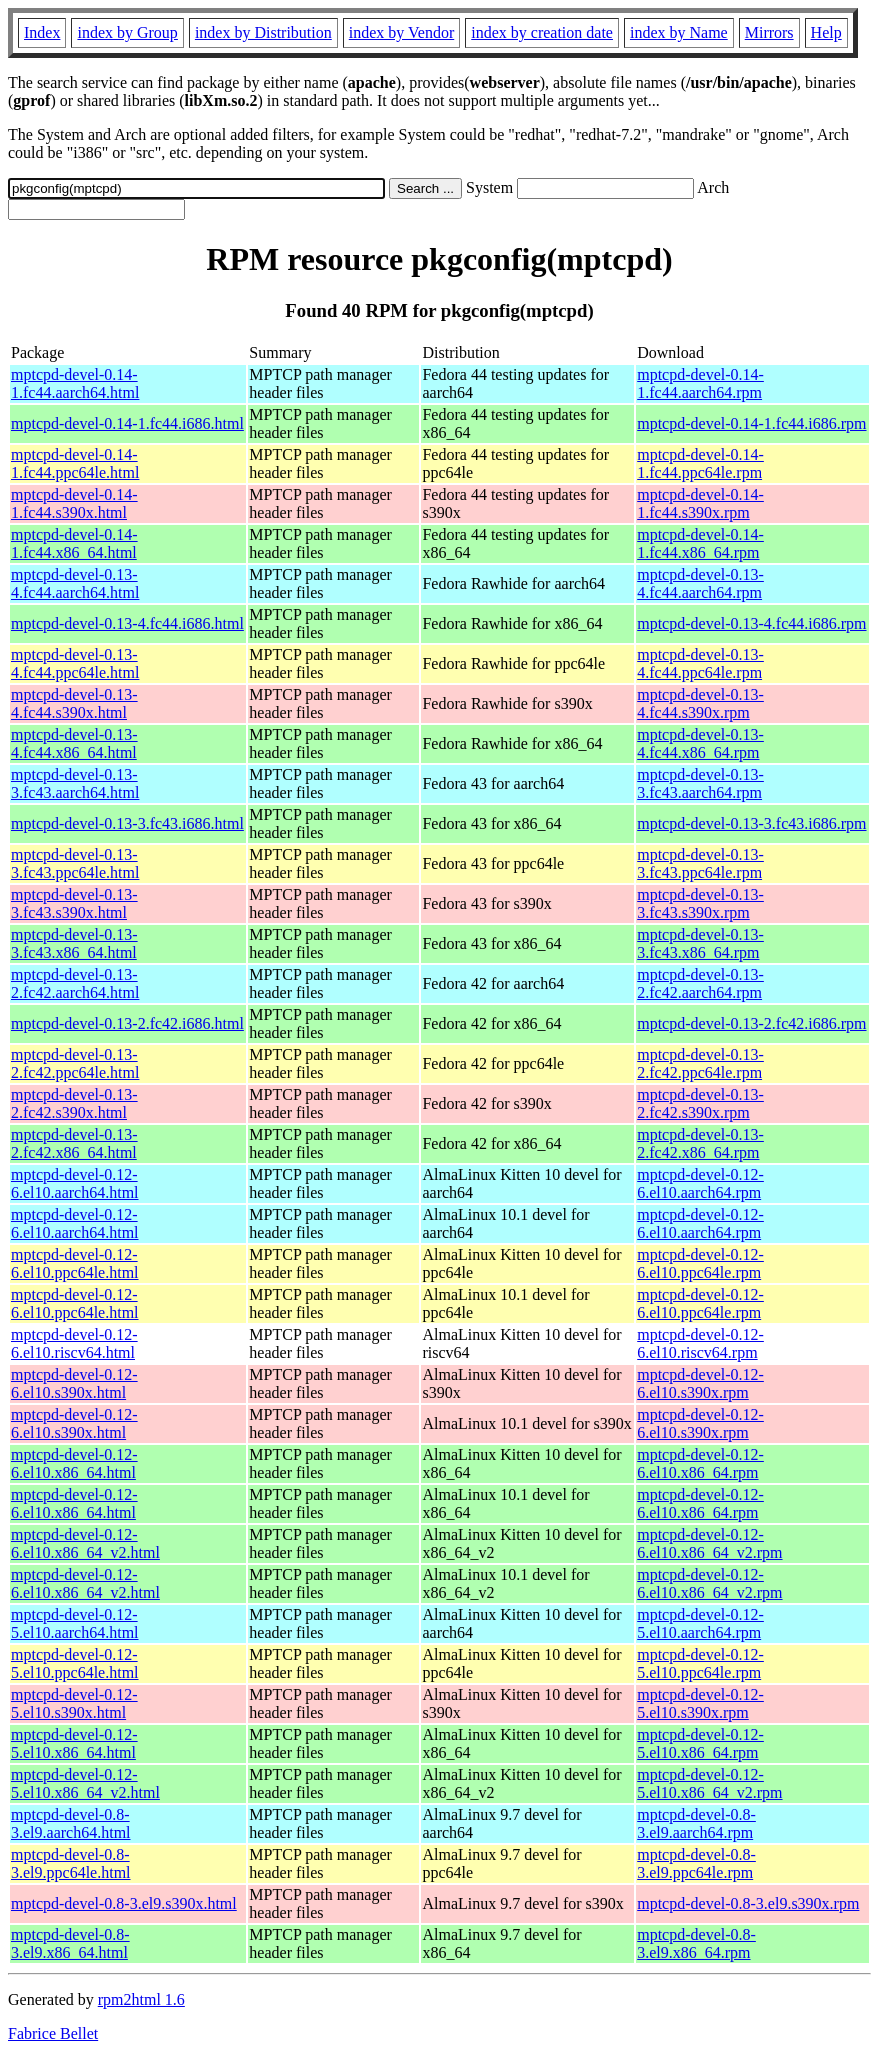 This screenshot has width=879, height=2059. What do you see at coordinates (700, 1703) in the screenshot?
I see `mptcpd-devel-0.12-5.el10.s390x.rpm` at bounding box center [700, 1703].